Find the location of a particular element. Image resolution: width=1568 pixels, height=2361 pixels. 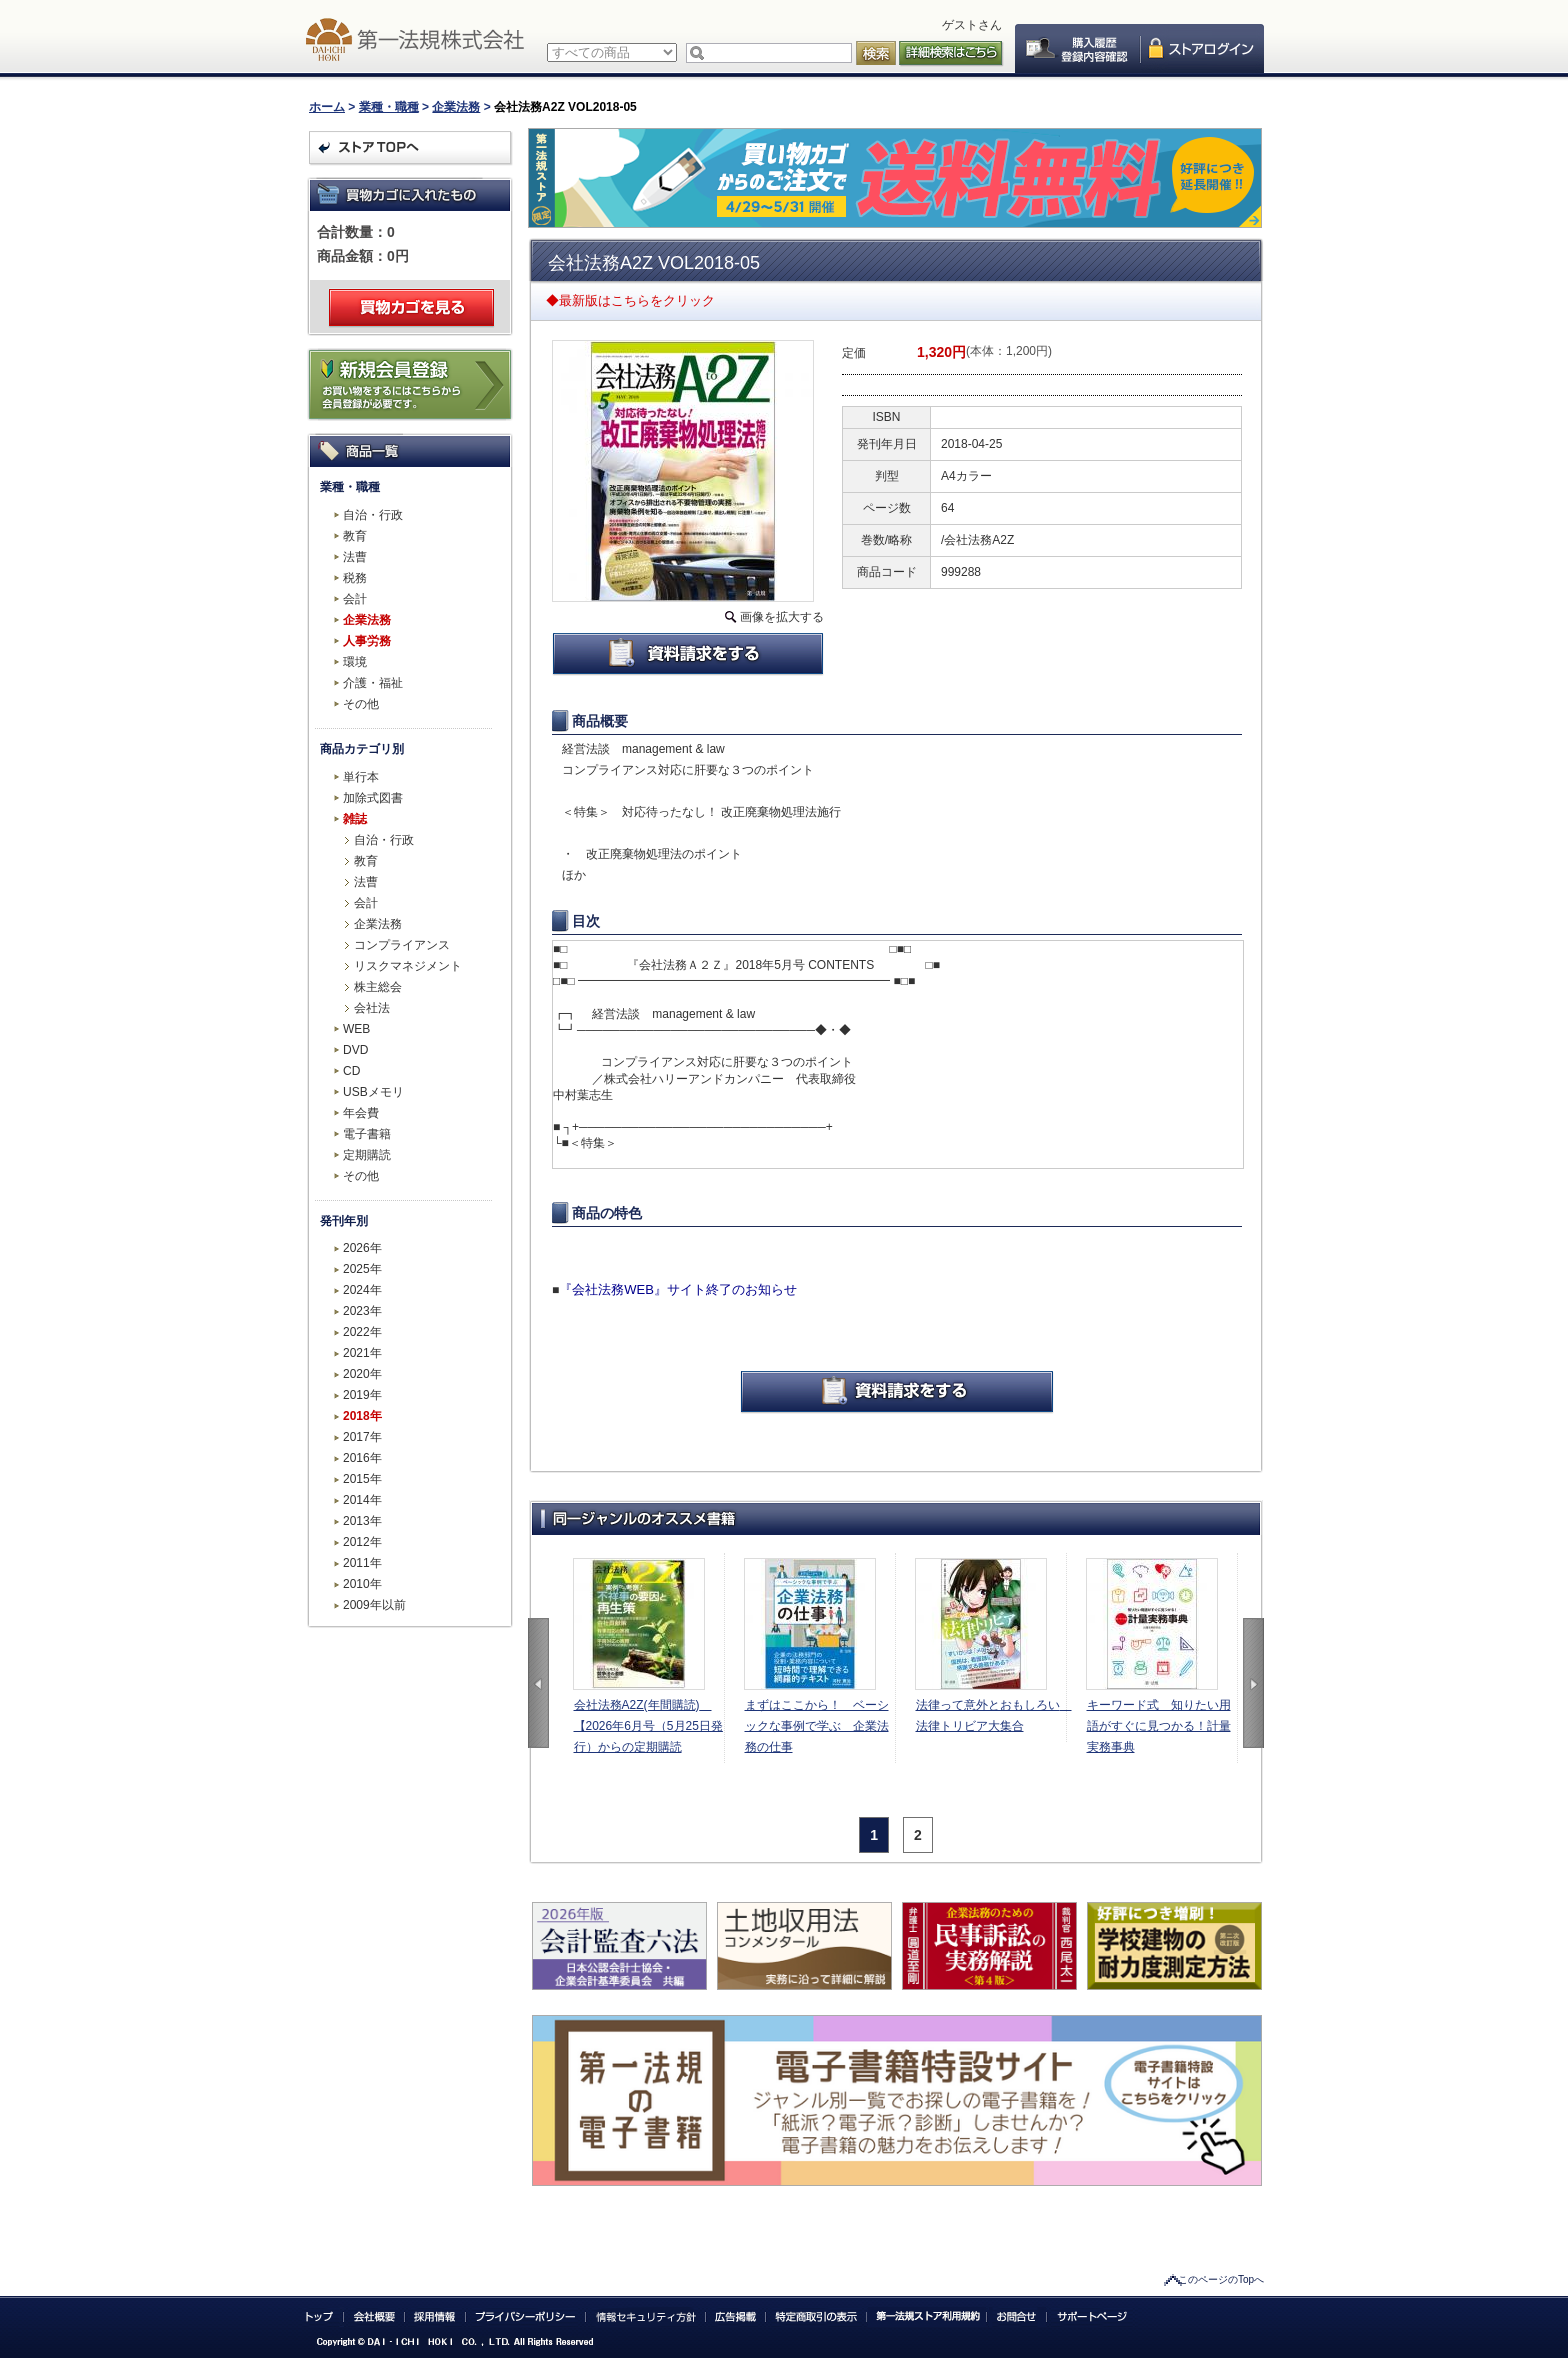

2011年 is located at coordinates (362, 1563).